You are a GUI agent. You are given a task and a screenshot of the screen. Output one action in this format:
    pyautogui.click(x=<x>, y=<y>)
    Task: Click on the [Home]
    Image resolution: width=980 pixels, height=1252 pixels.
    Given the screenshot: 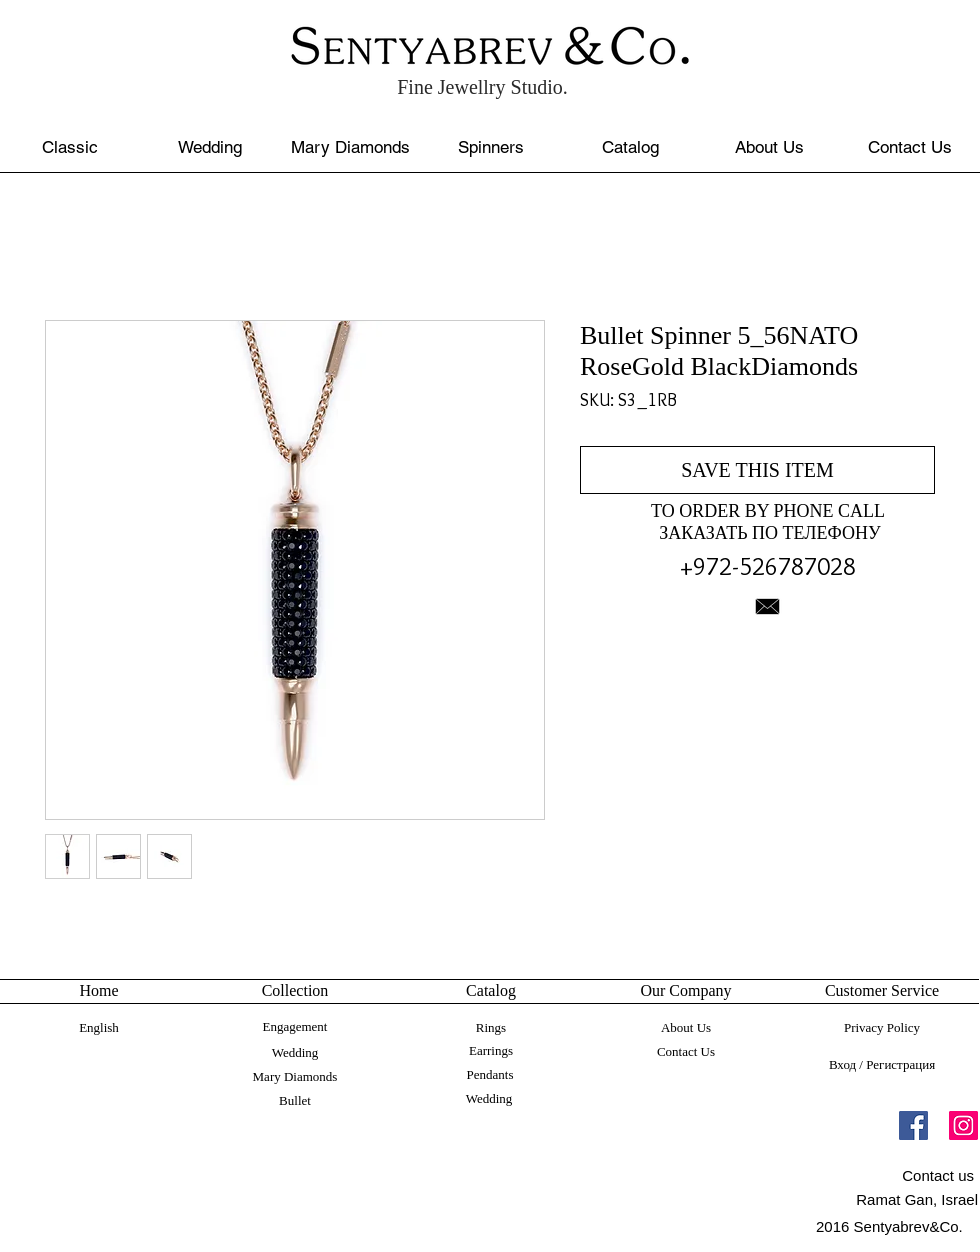 What is the action you would take?
    pyautogui.click(x=99, y=991)
    